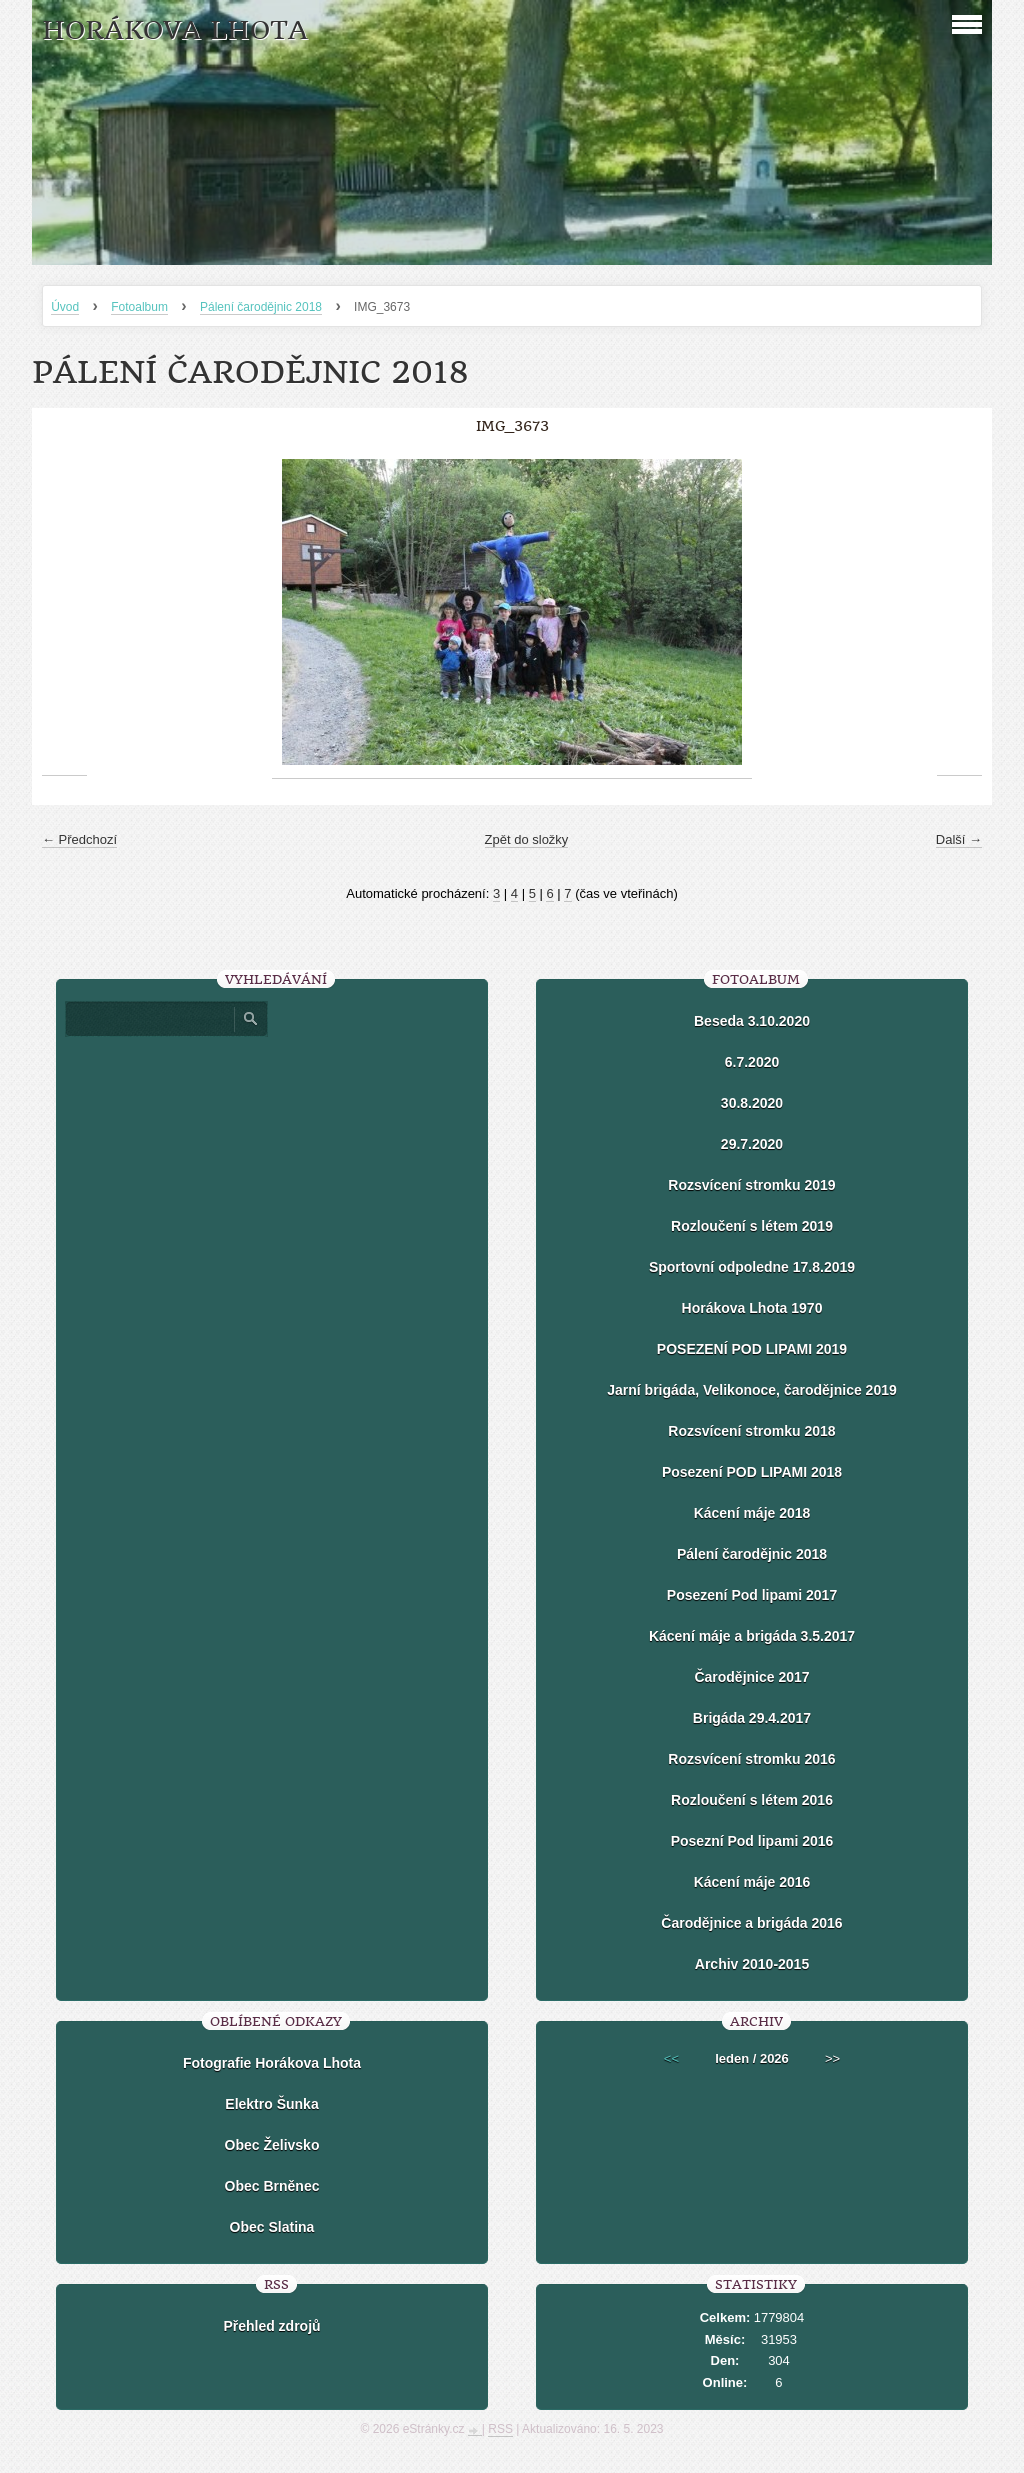 This screenshot has height=2473, width=1024. Describe the element at coordinates (752, 1513) in the screenshot. I see `Kácení máje 2018` at that location.